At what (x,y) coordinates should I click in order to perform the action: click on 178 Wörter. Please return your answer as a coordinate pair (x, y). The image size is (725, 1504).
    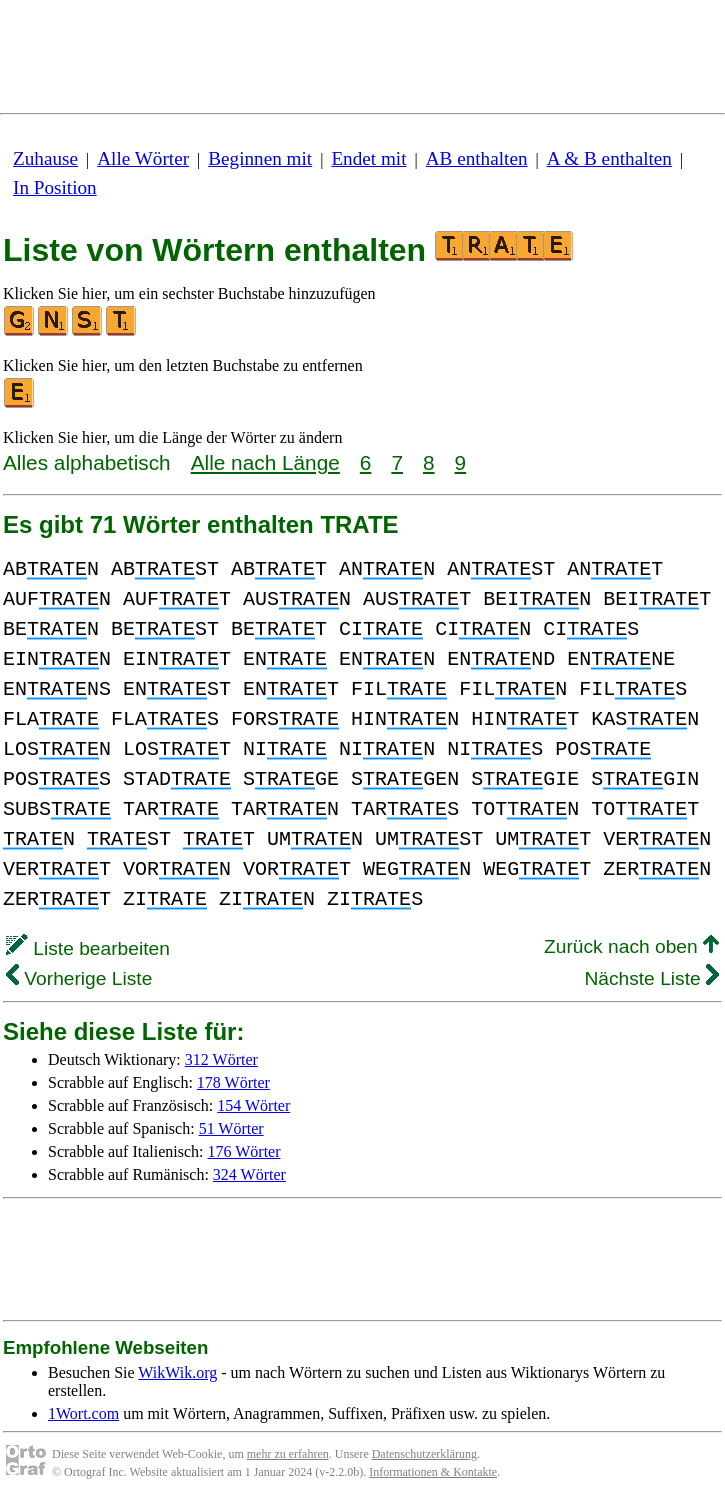
    Looking at the image, I should click on (233, 1082).